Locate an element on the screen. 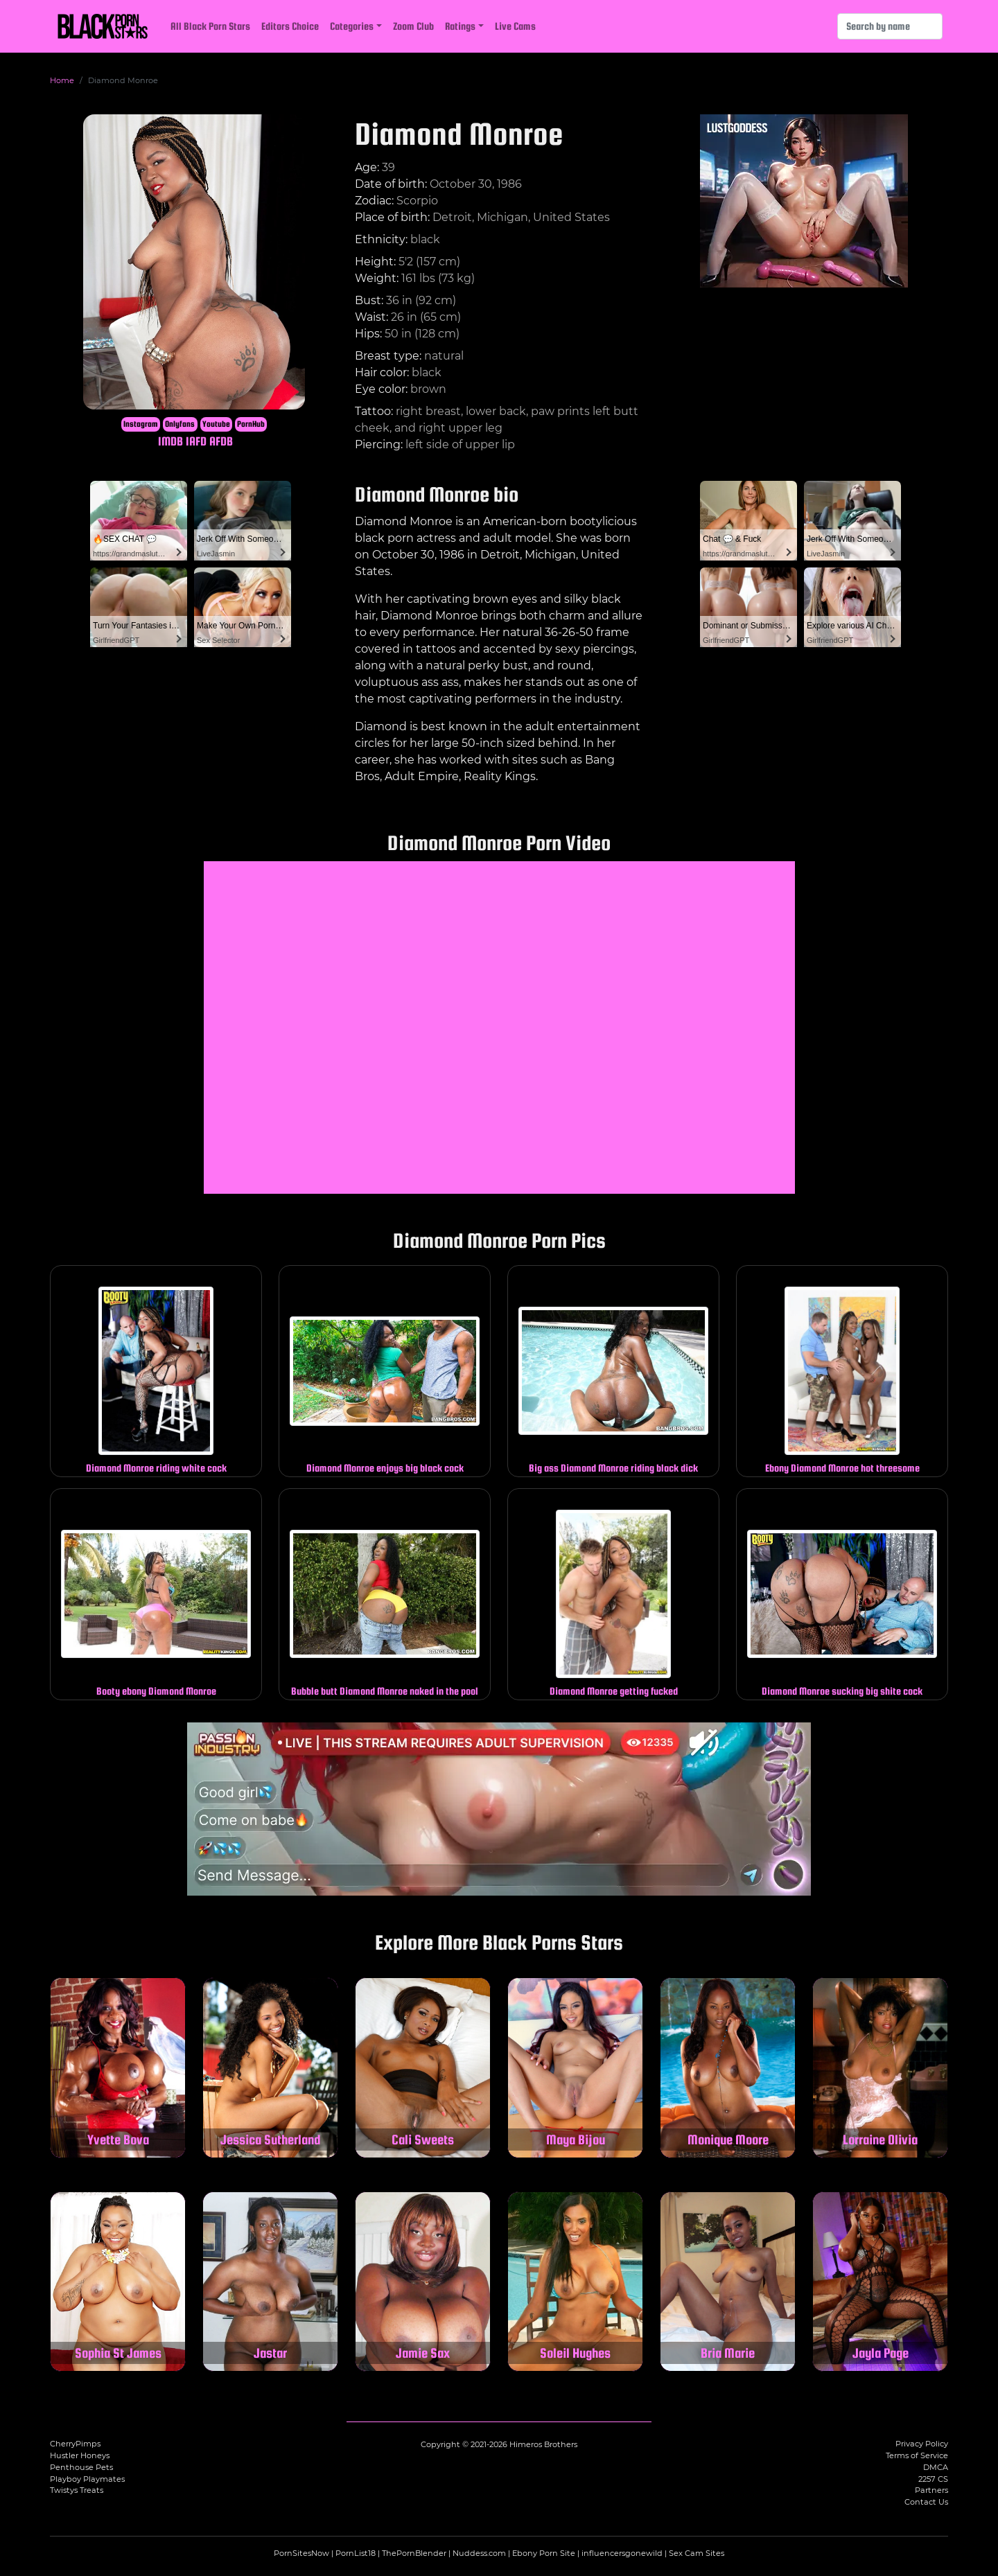 The width and height of the screenshot is (998, 2576). Onlyfans is located at coordinates (180, 424).